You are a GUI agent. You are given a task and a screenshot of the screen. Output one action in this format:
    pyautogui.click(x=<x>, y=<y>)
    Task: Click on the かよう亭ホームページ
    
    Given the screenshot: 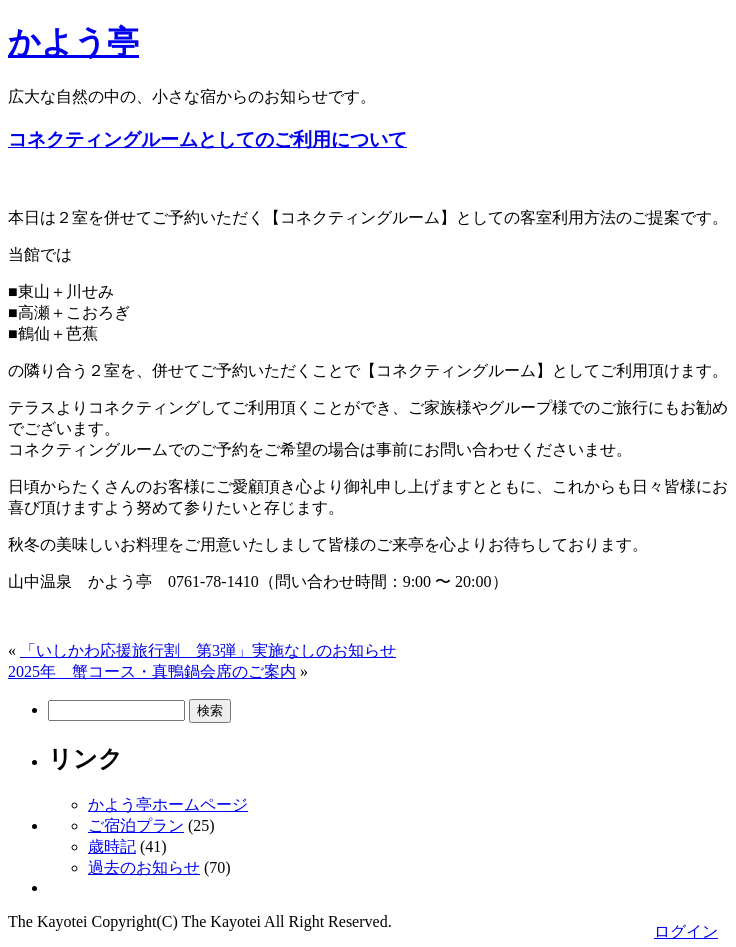 What is the action you would take?
    pyautogui.click(x=168, y=804)
    